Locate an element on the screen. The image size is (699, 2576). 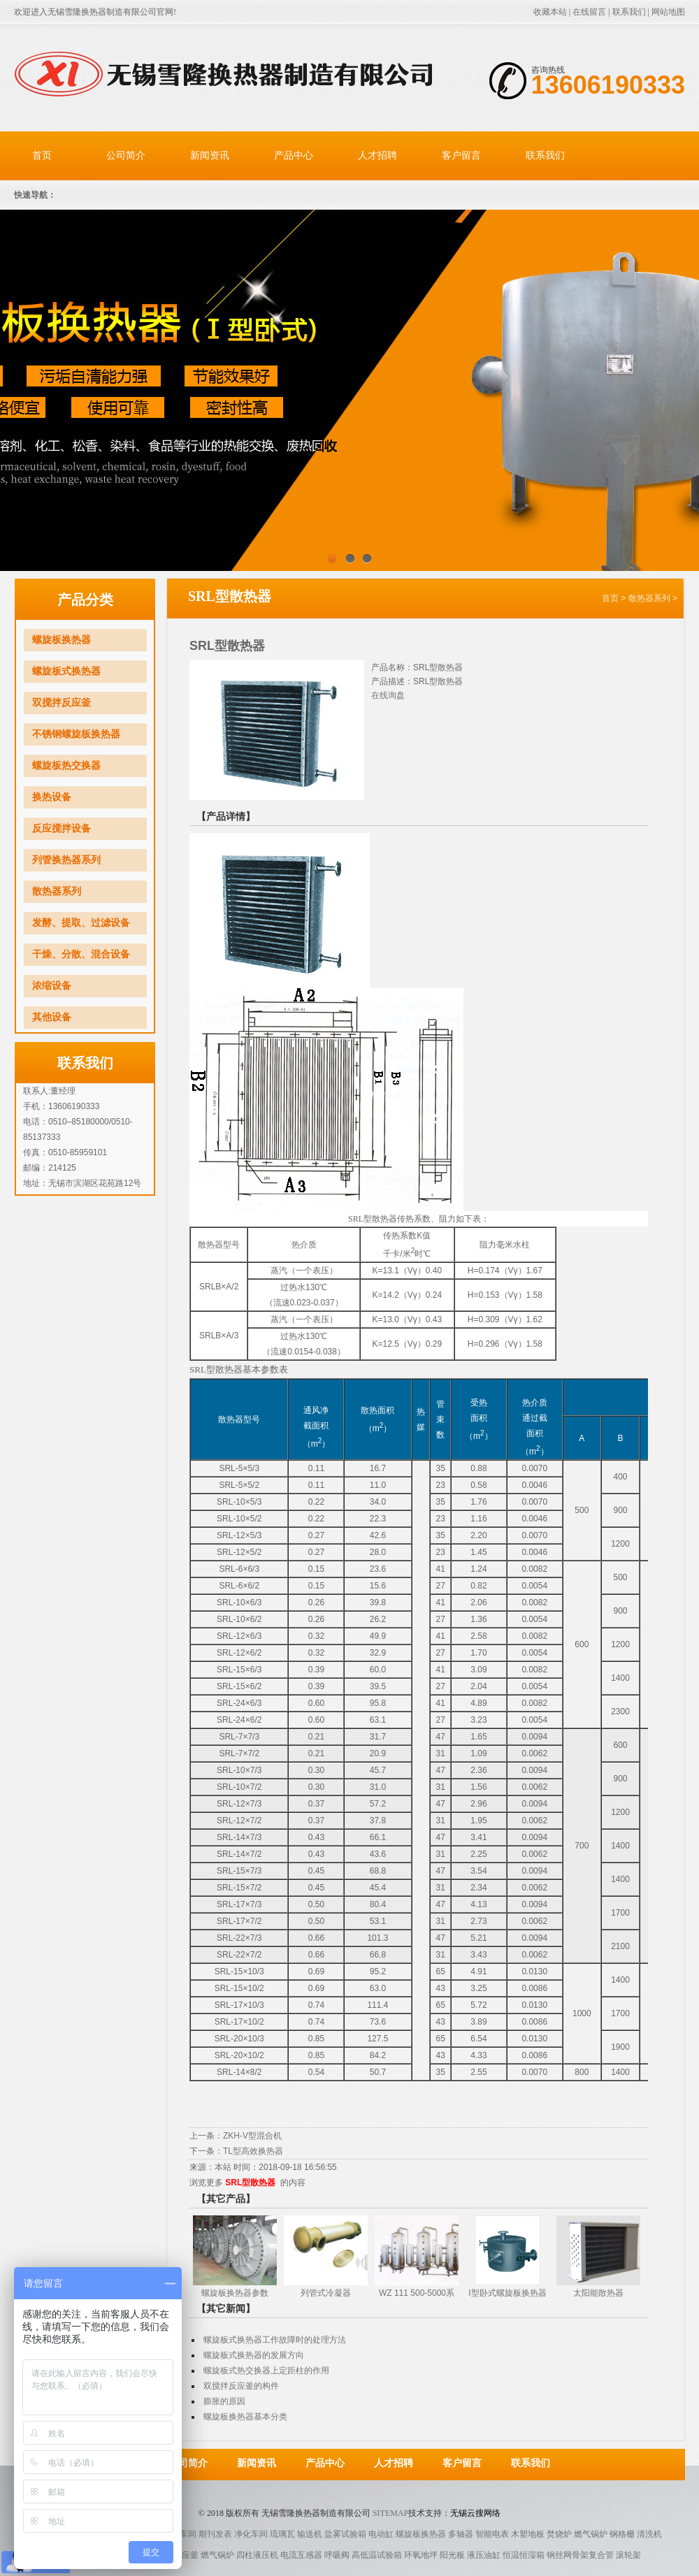
发酵、提取、过滤设备 is located at coordinates (81, 923).